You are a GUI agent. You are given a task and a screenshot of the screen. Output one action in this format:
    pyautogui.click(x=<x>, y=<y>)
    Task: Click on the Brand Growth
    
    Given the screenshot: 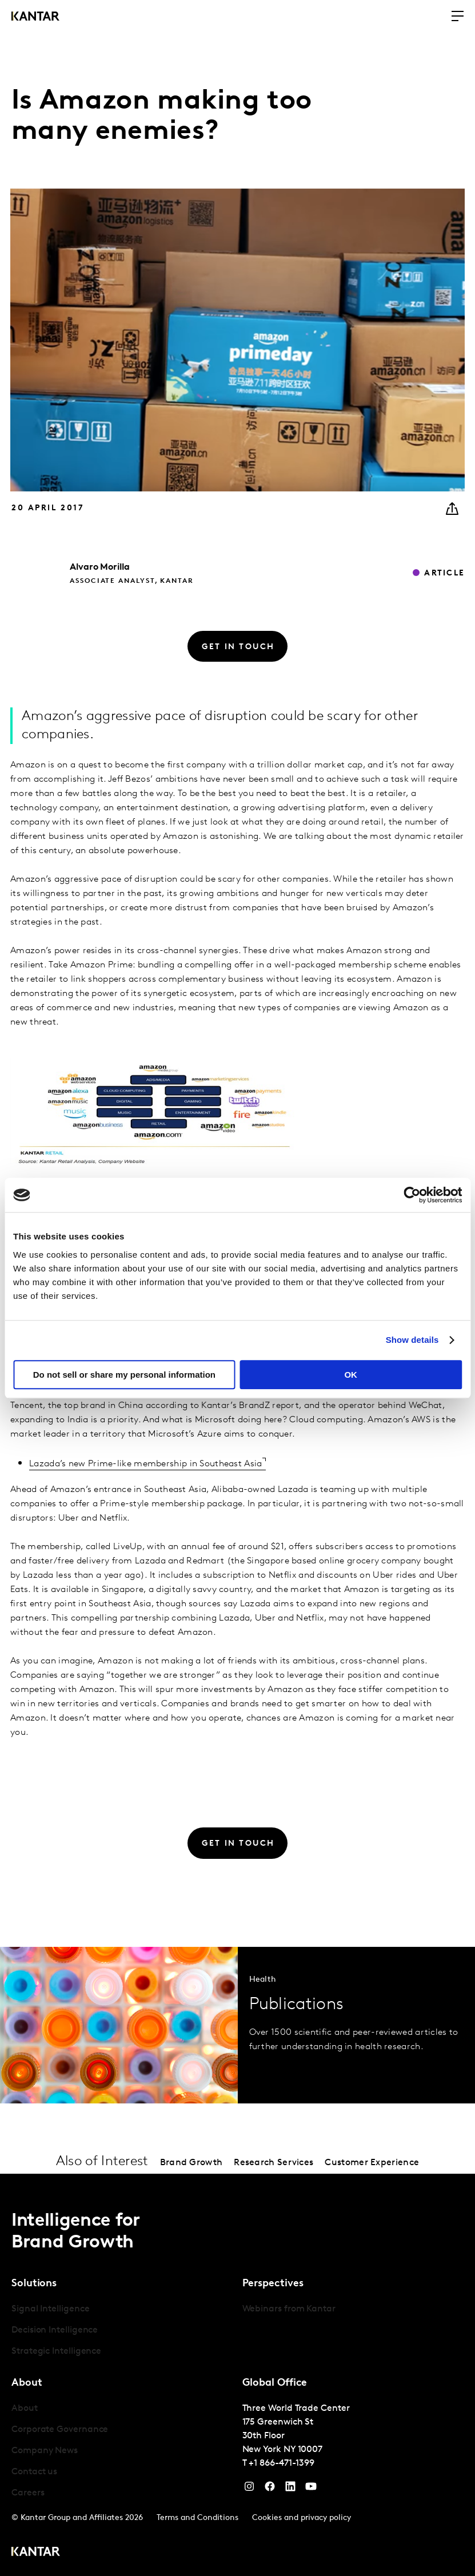 What is the action you would take?
    pyautogui.click(x=191, y=2162)
    